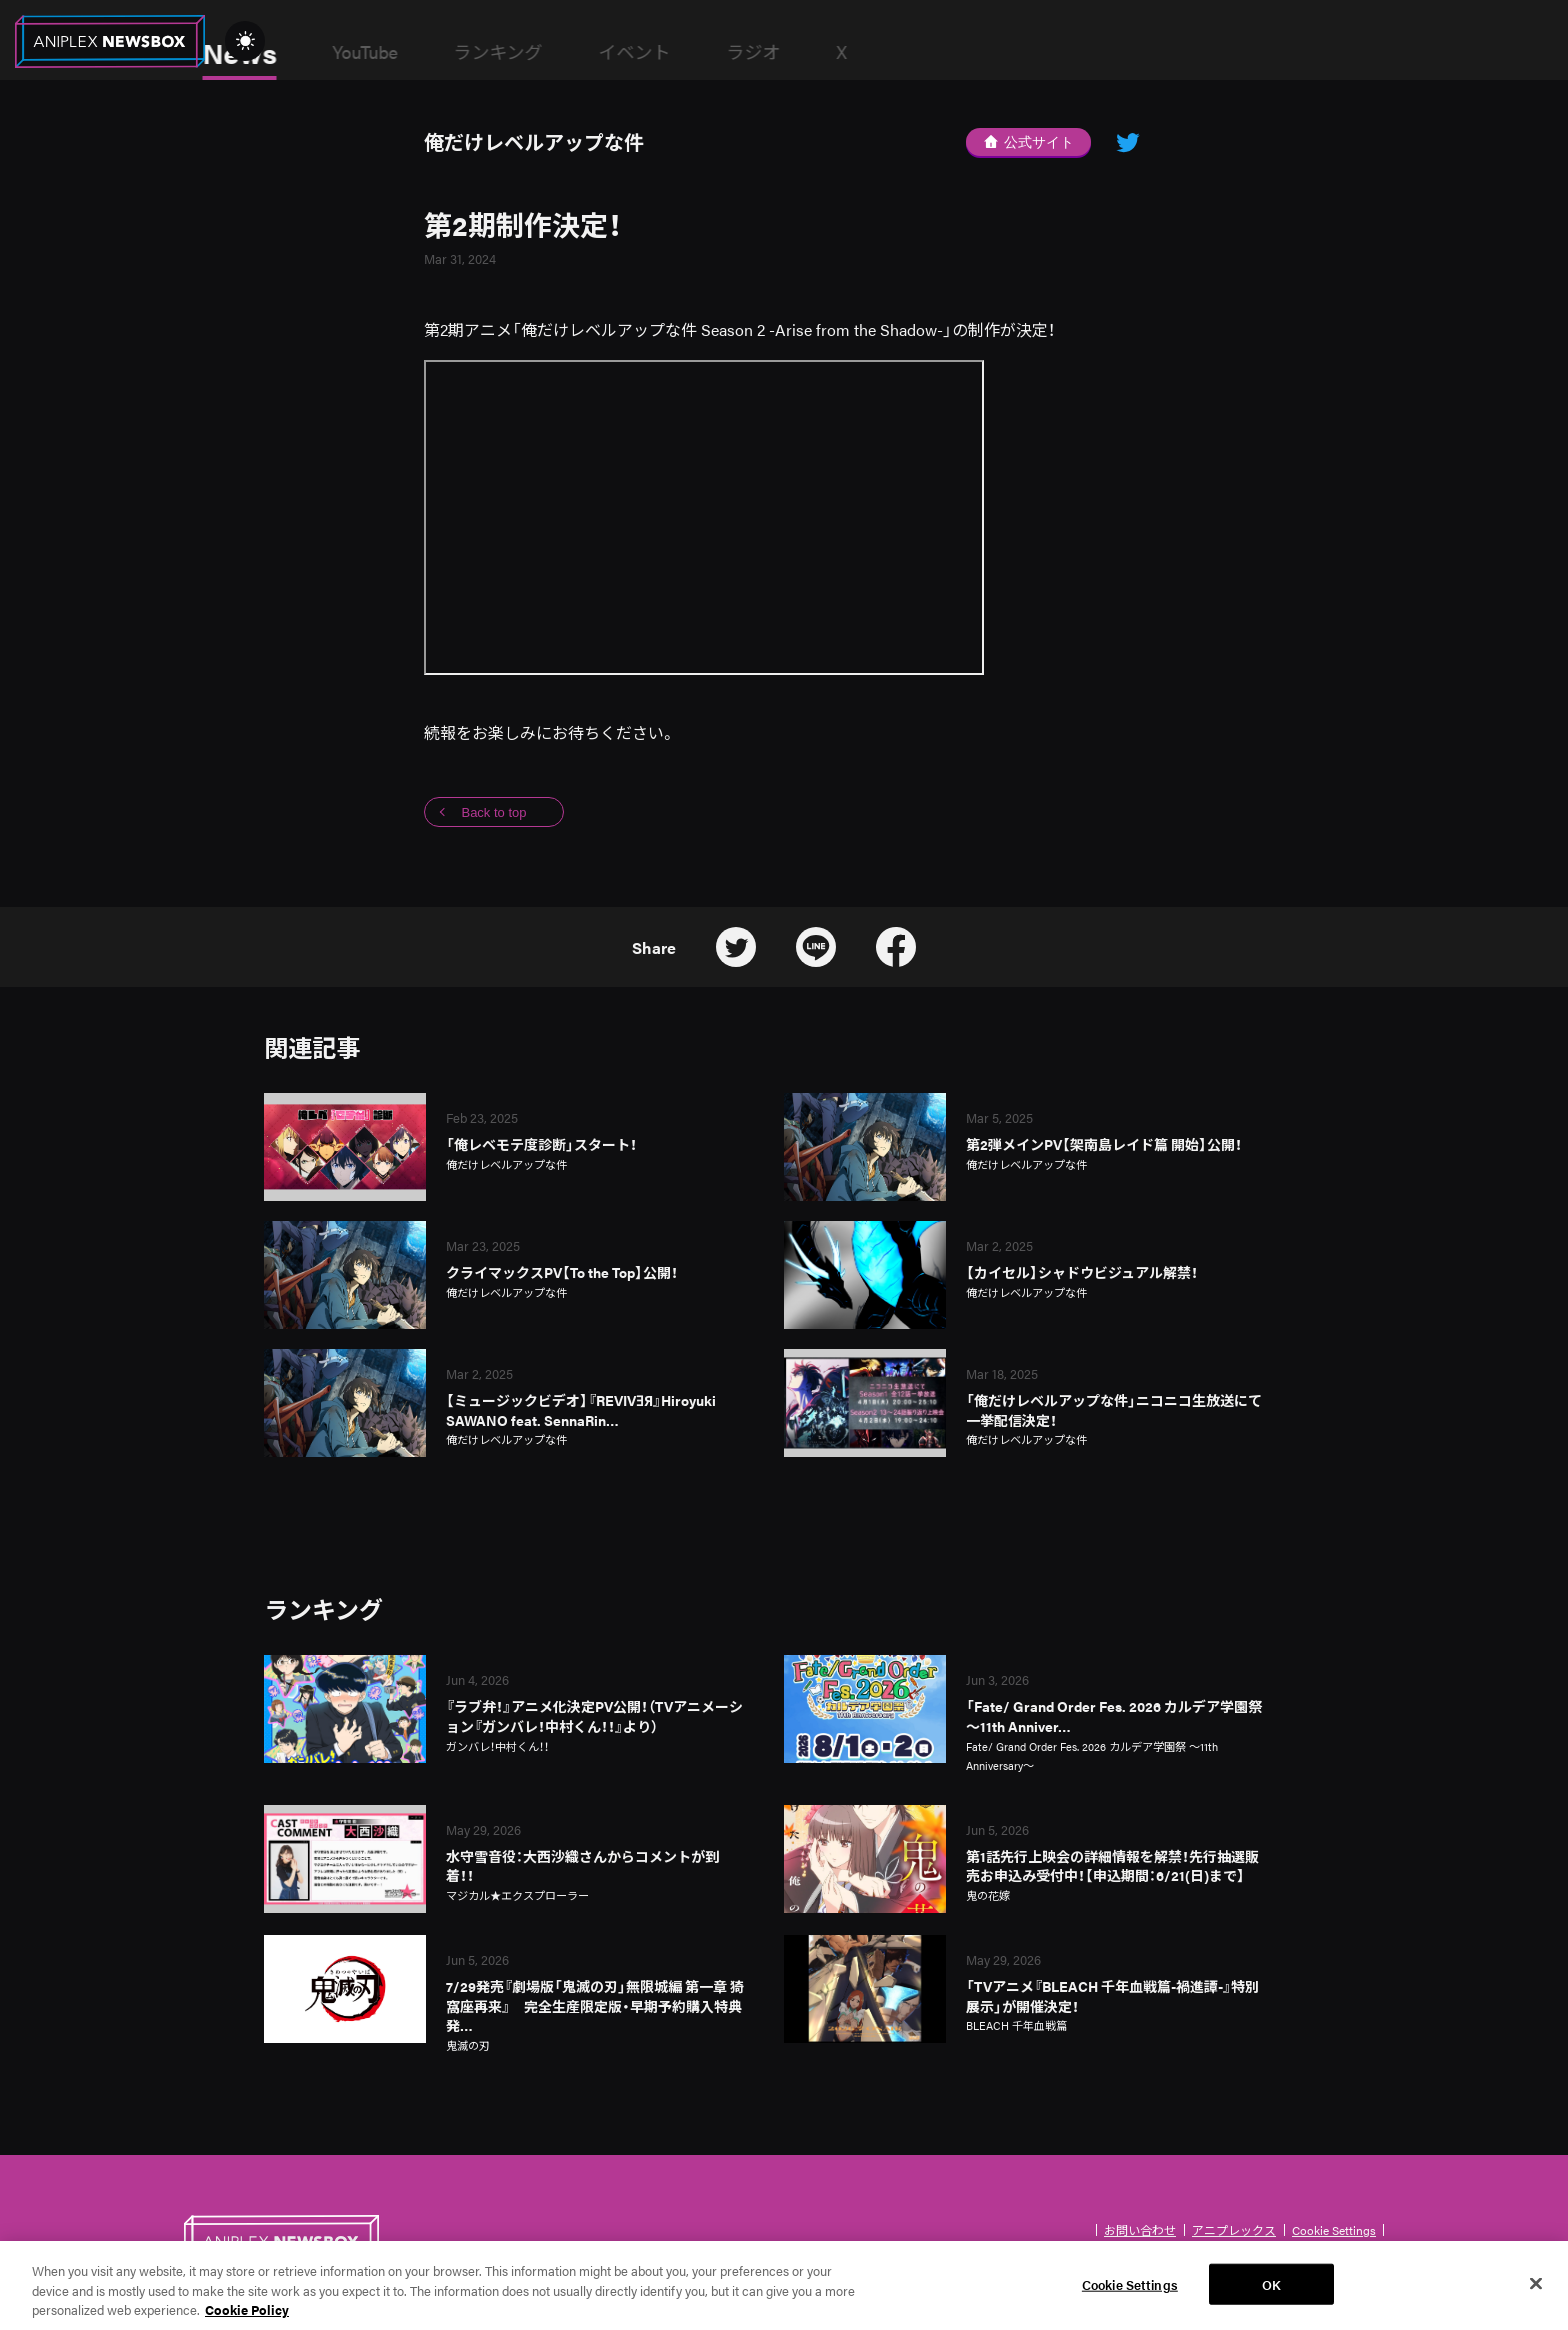  I want to click on [Close], so click(1536, 2296).